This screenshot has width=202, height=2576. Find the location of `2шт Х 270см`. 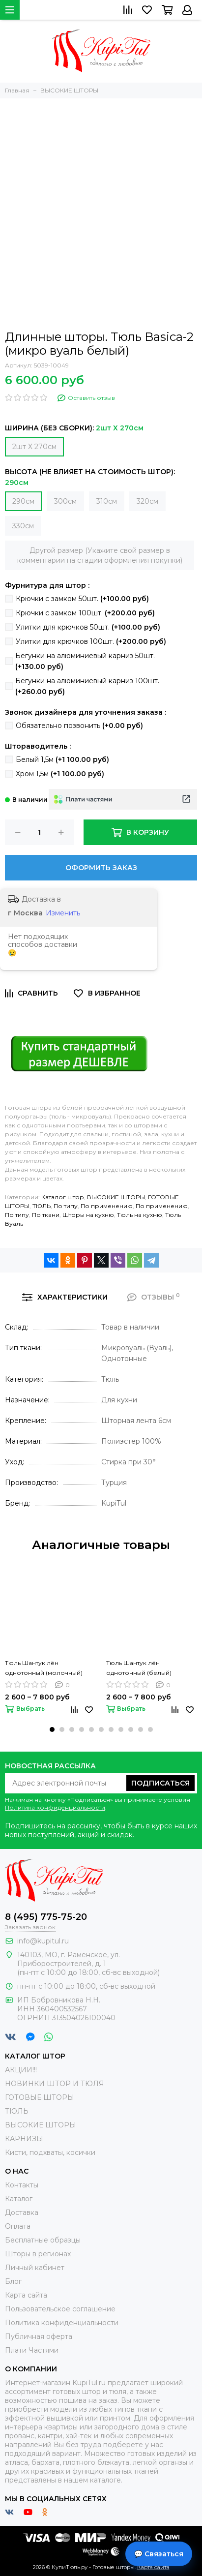

2шт Х 270см is located at coordinates (34, 446).